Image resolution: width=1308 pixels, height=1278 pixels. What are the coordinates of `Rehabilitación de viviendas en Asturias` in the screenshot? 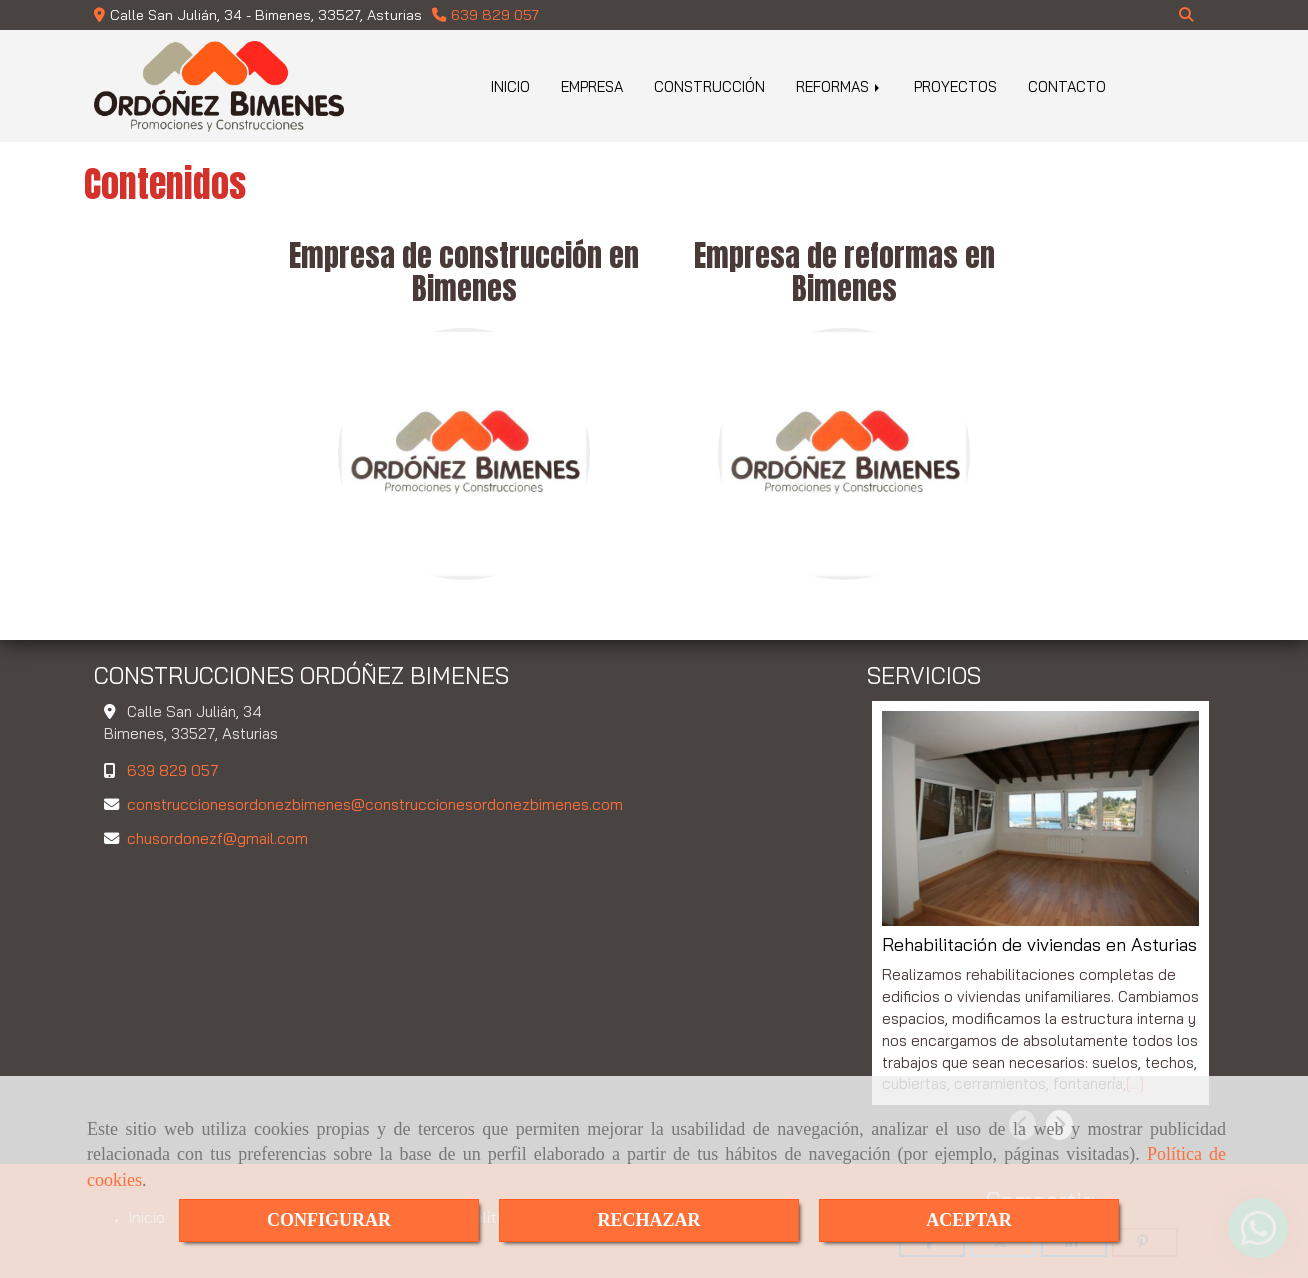 It's located at (1039, 945).